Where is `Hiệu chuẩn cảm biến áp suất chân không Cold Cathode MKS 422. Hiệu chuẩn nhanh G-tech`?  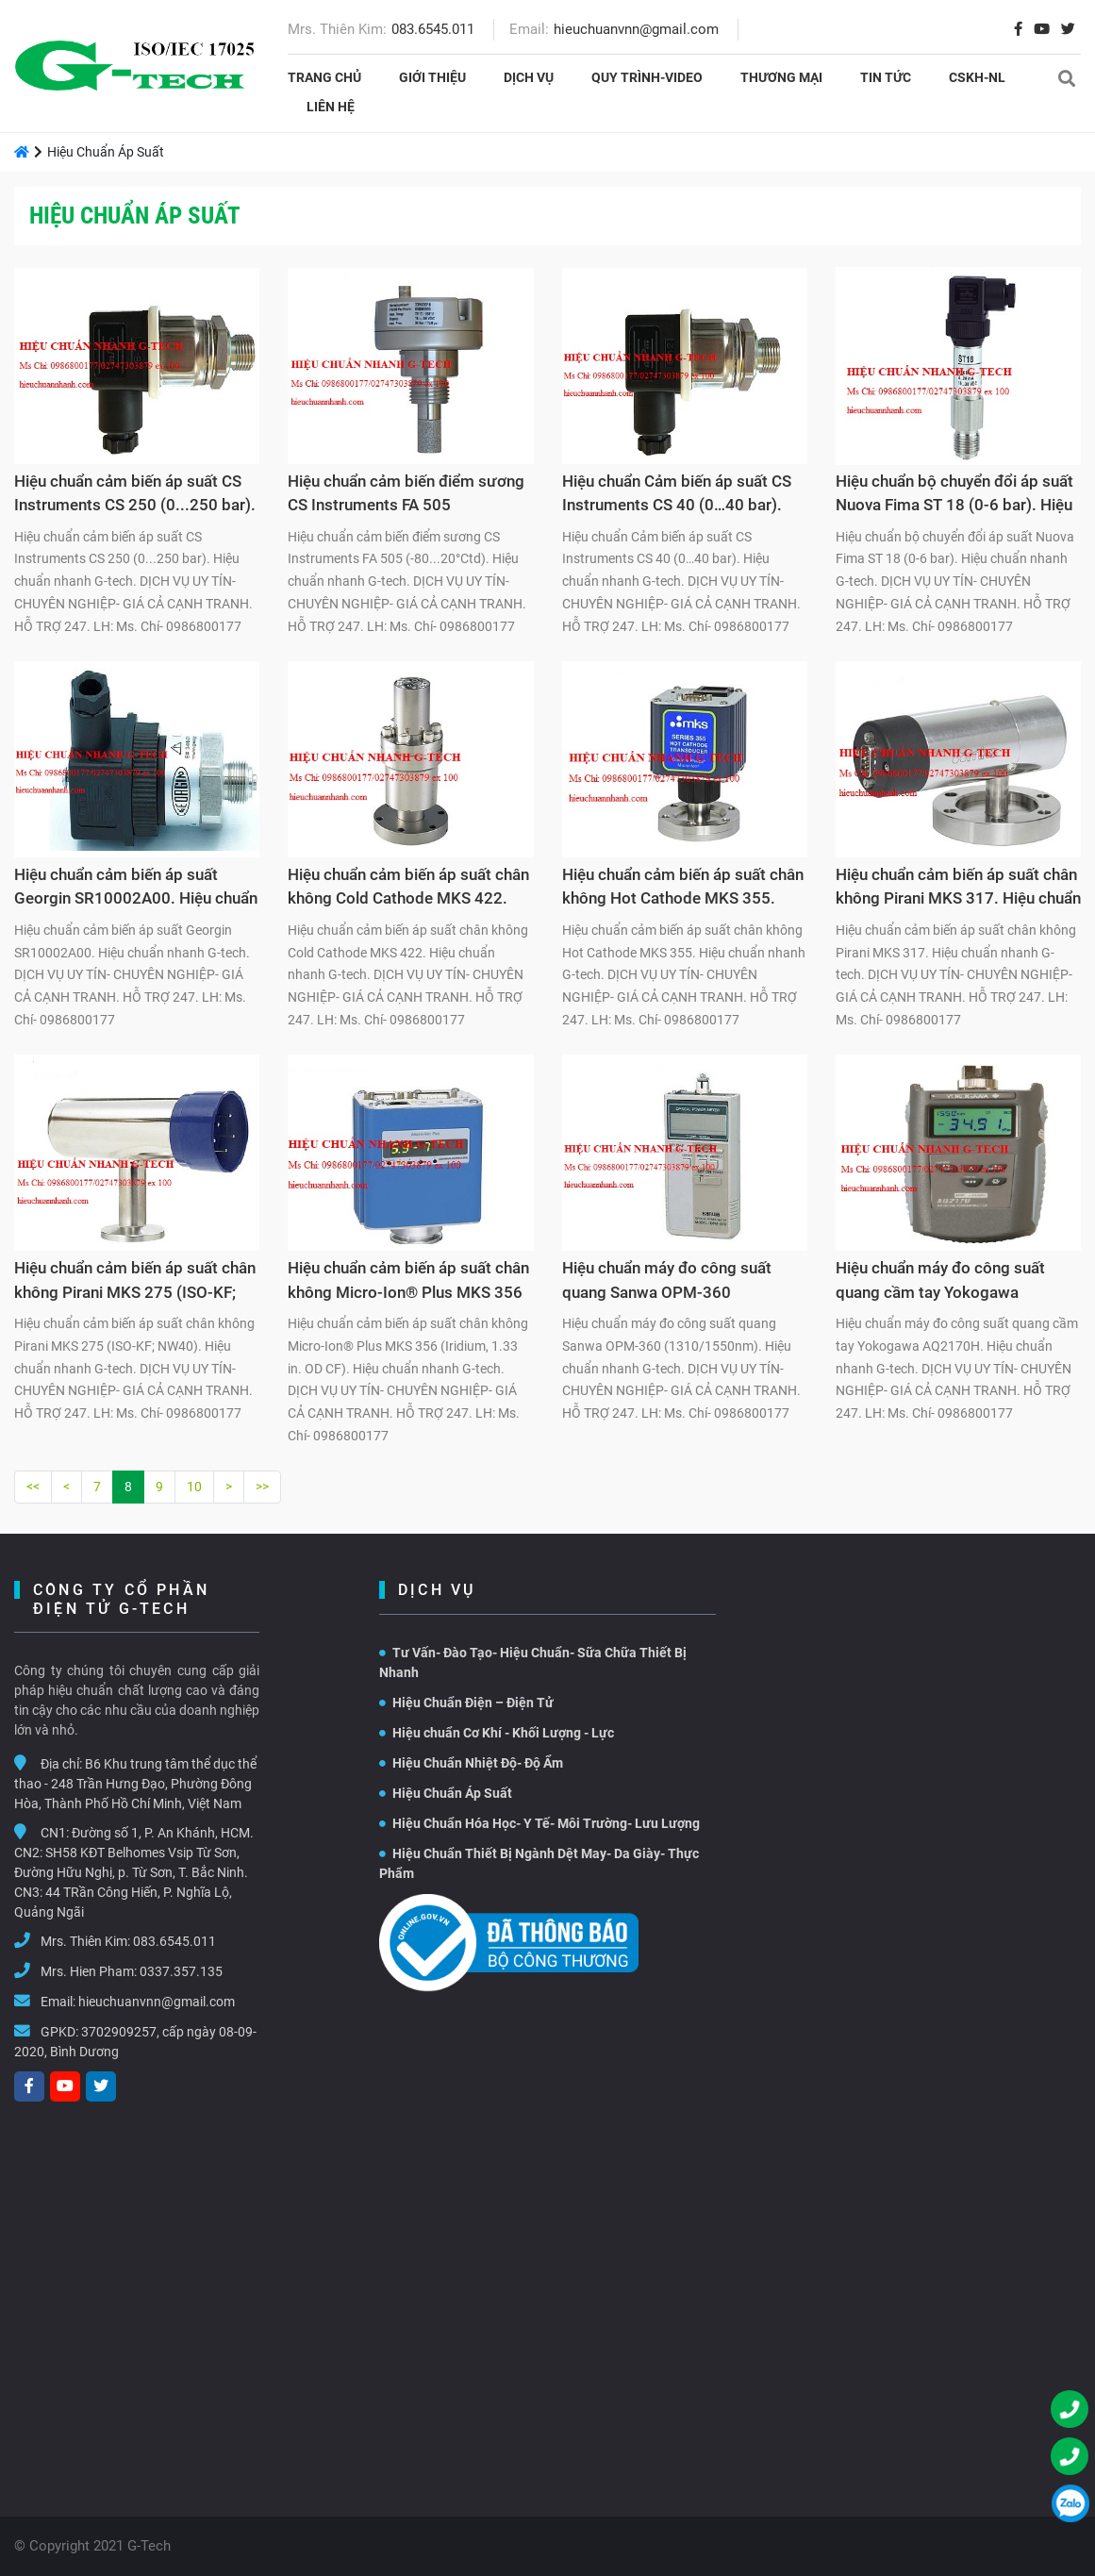
Hiệu chuẩn cảm biến áp suất chân không Cold Cathode MKS 422. Hiệu chuẩn nhanh G-tech is located at coordinates (408, 889).